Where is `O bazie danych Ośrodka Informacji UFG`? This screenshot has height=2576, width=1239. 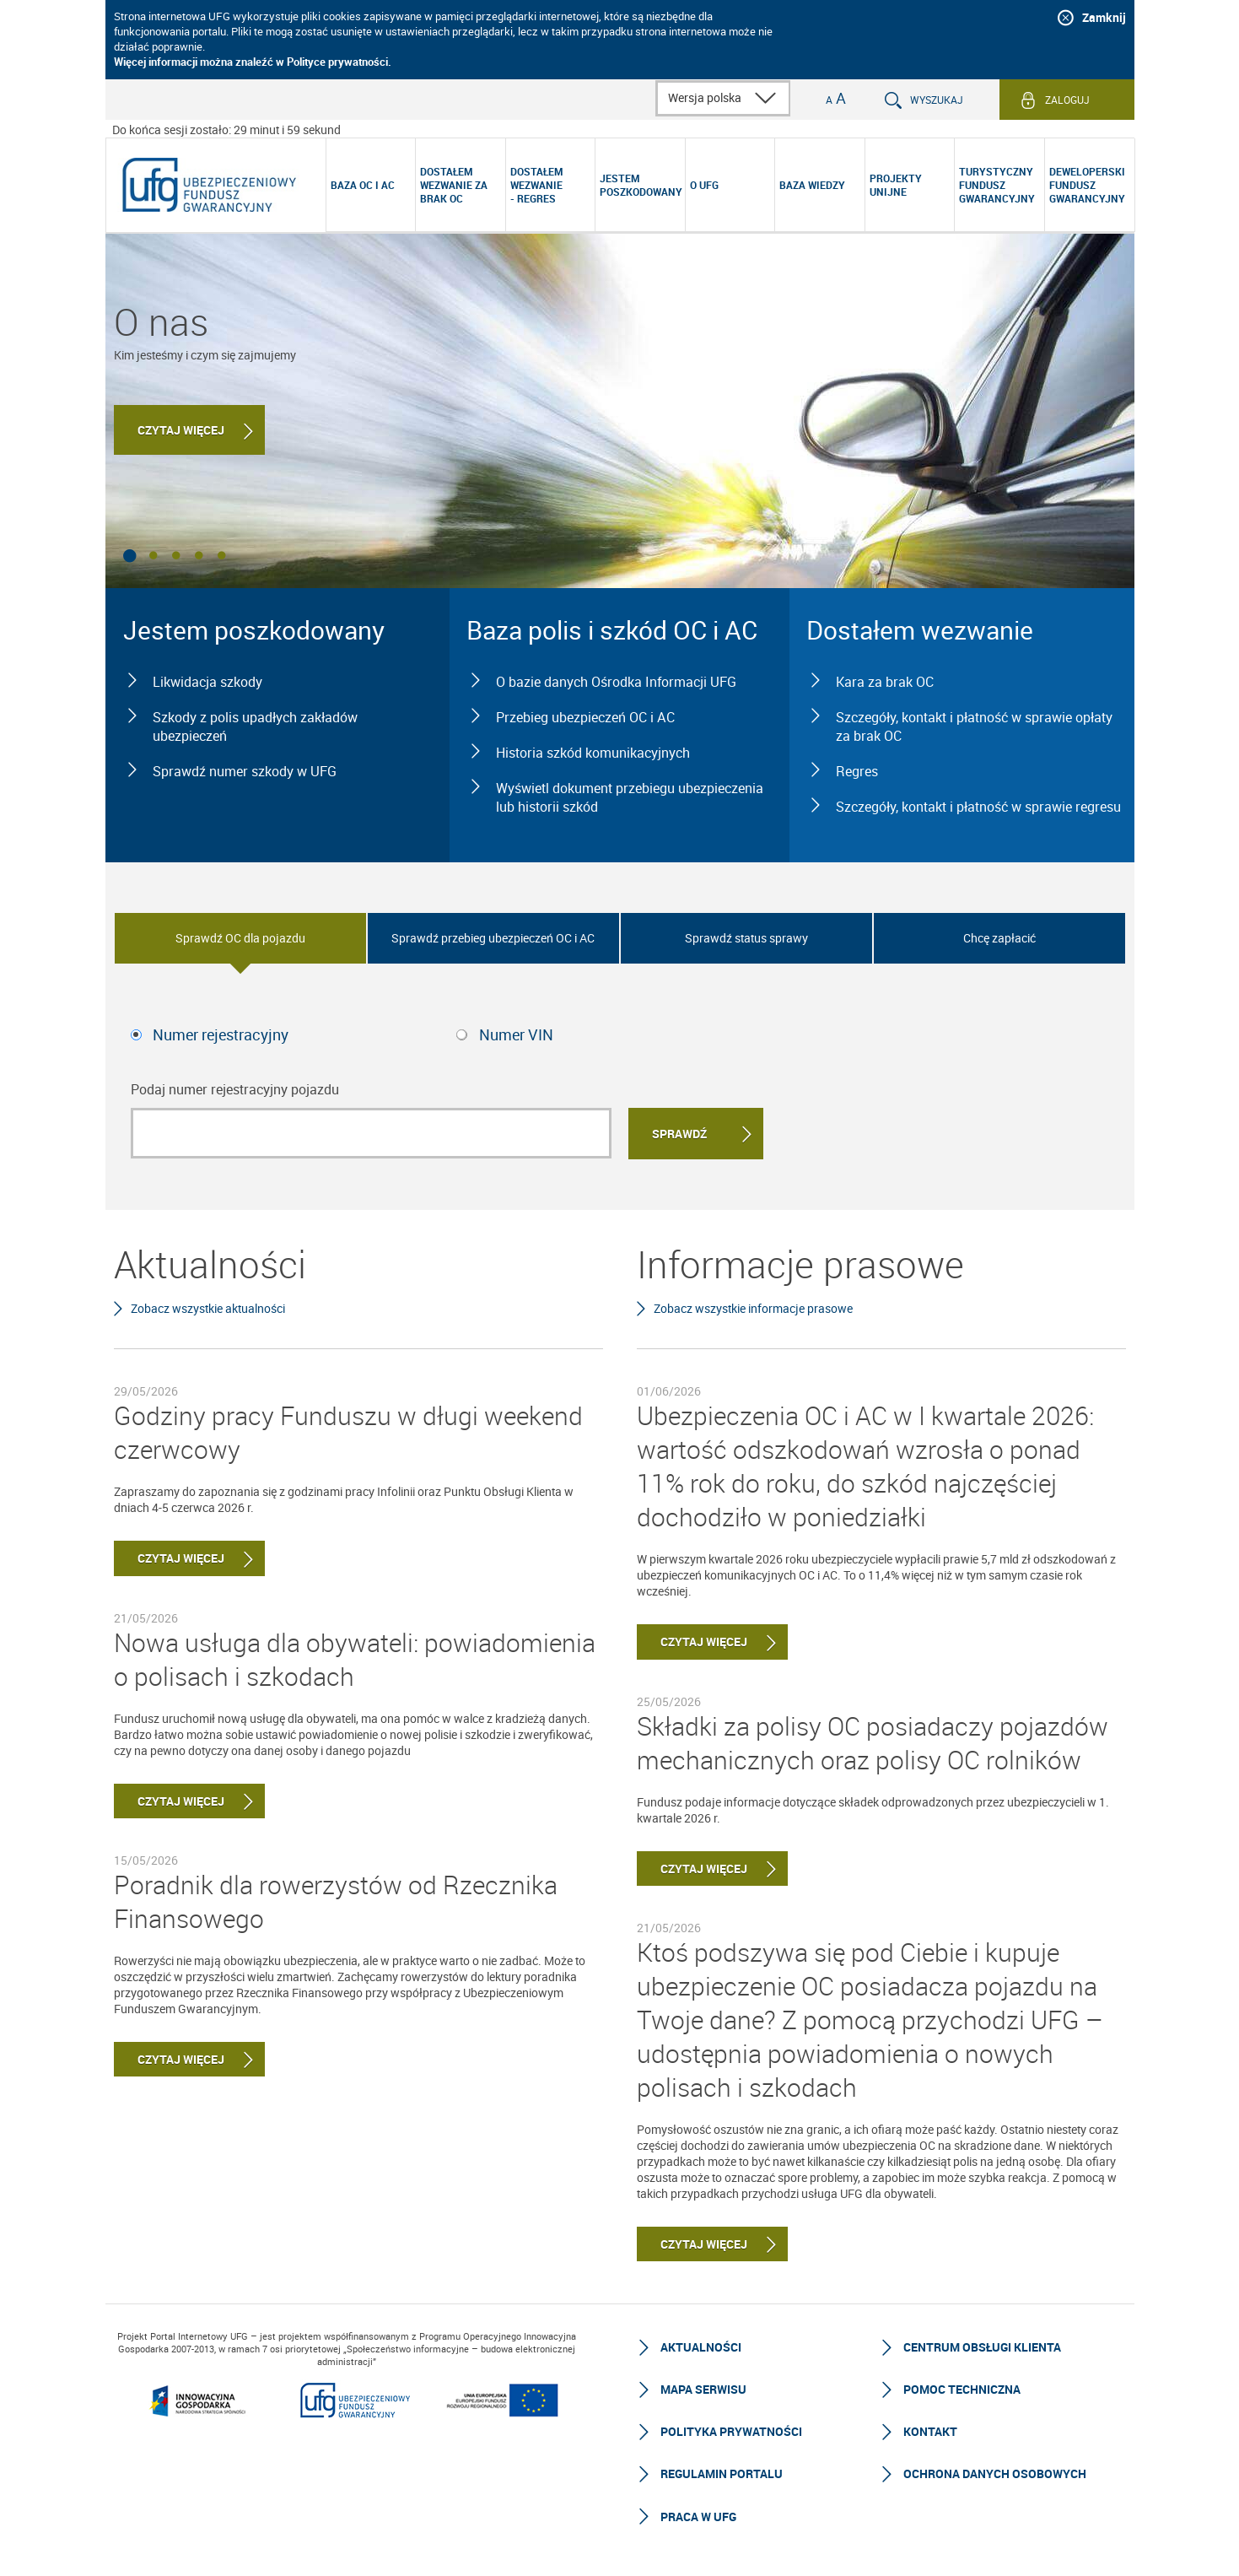 O bazie danych Ośrodka Informacji UFG is located at coordinates (616, 681).